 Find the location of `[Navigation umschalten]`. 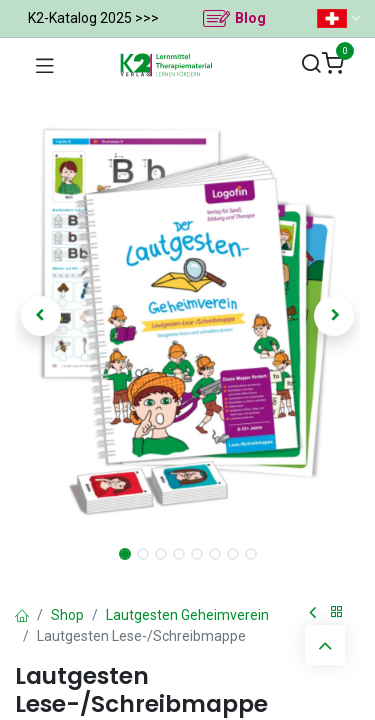

[Navigation umschalten] is located at coordinates (45, 65).